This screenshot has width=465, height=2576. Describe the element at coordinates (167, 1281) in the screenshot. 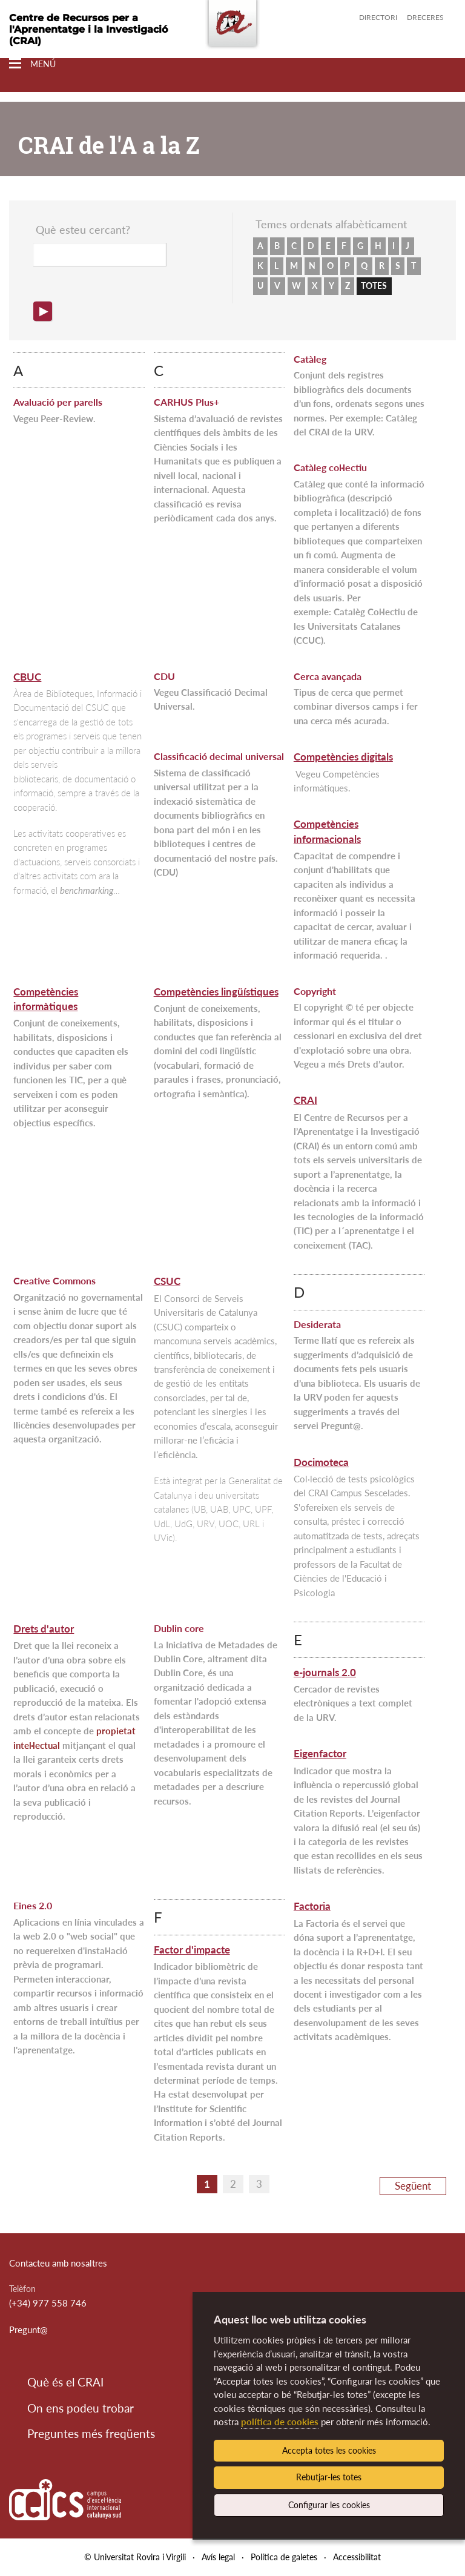

I see `CSUC` at that location.